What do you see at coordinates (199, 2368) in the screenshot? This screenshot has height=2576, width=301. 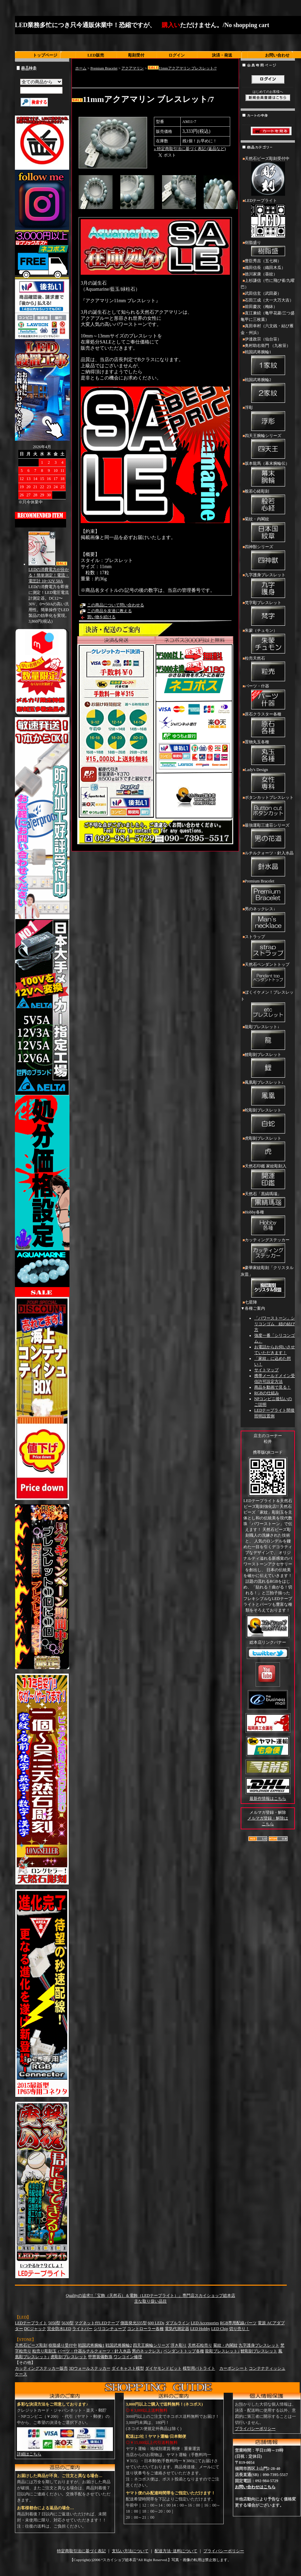 I see `模型用パトライト` at bounding box center [199, 2368].